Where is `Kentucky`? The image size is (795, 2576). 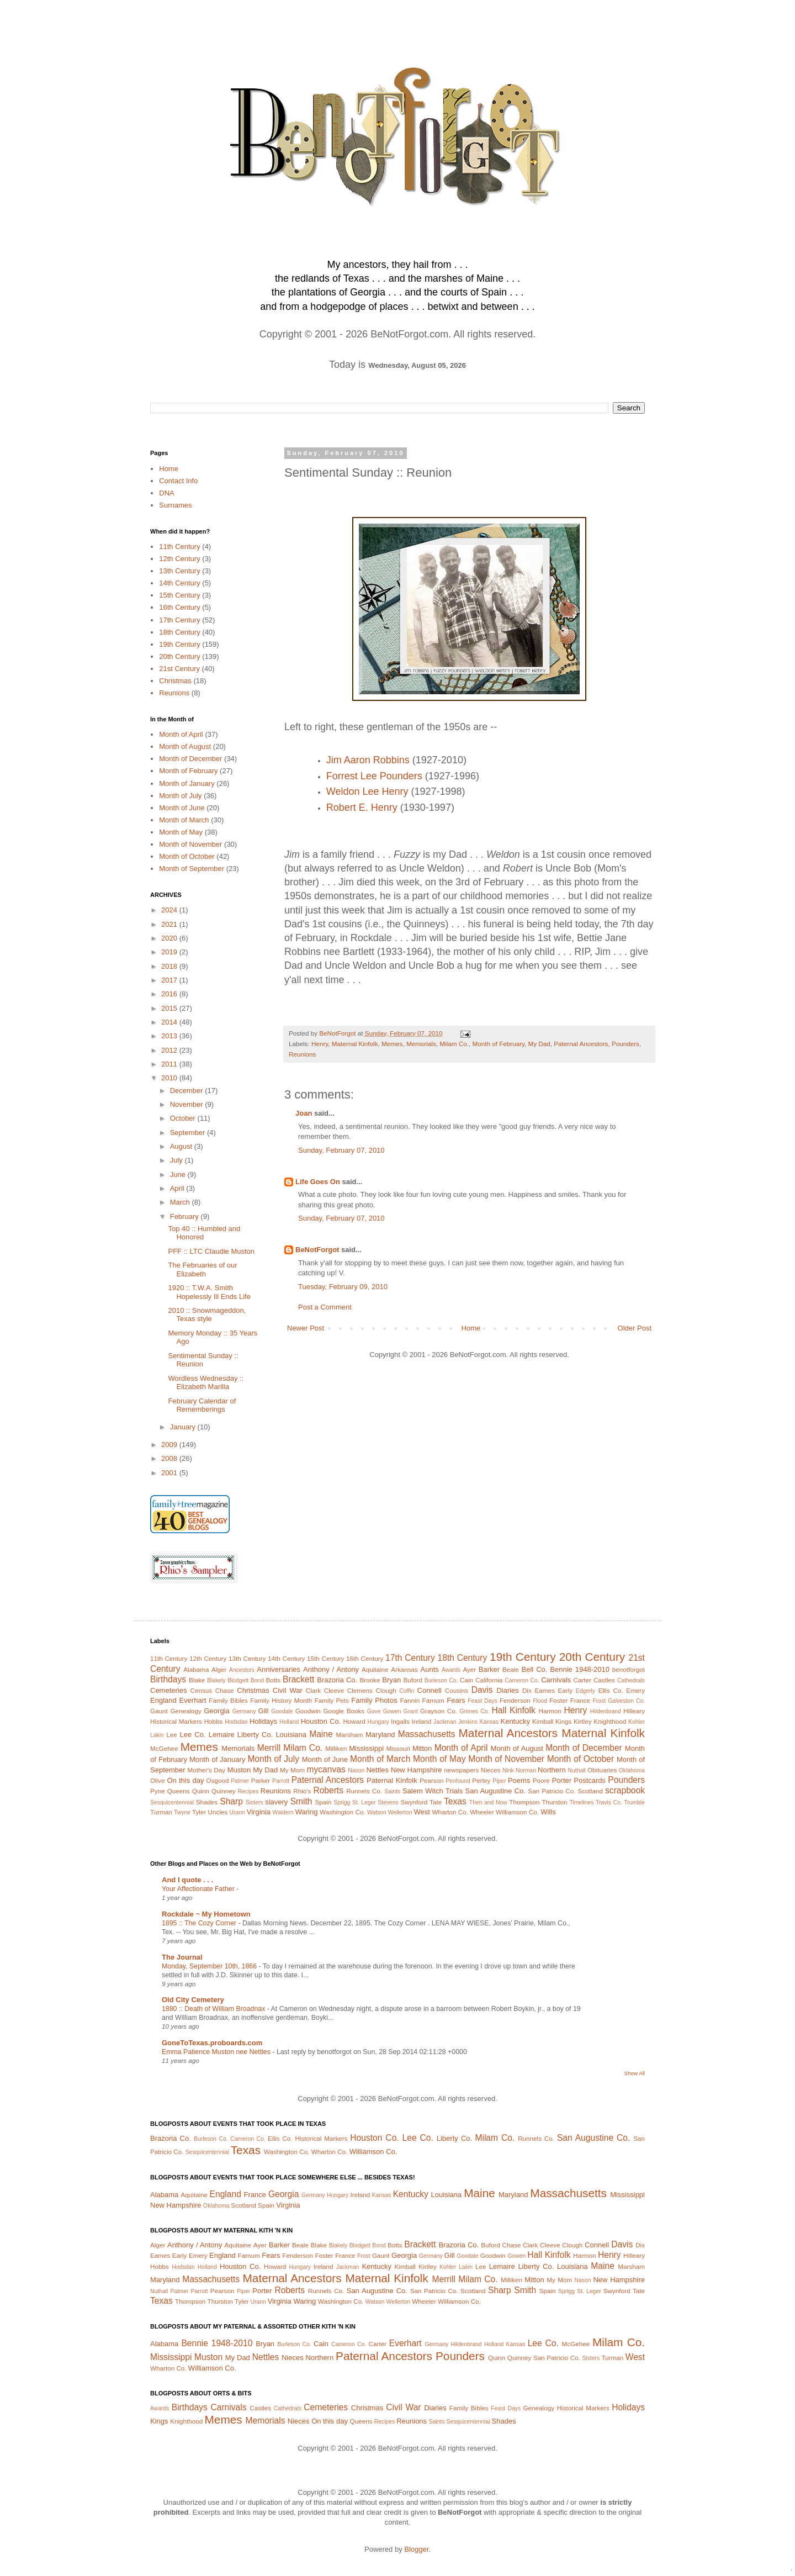 Kentucky is located at coordinates (514, 1721).